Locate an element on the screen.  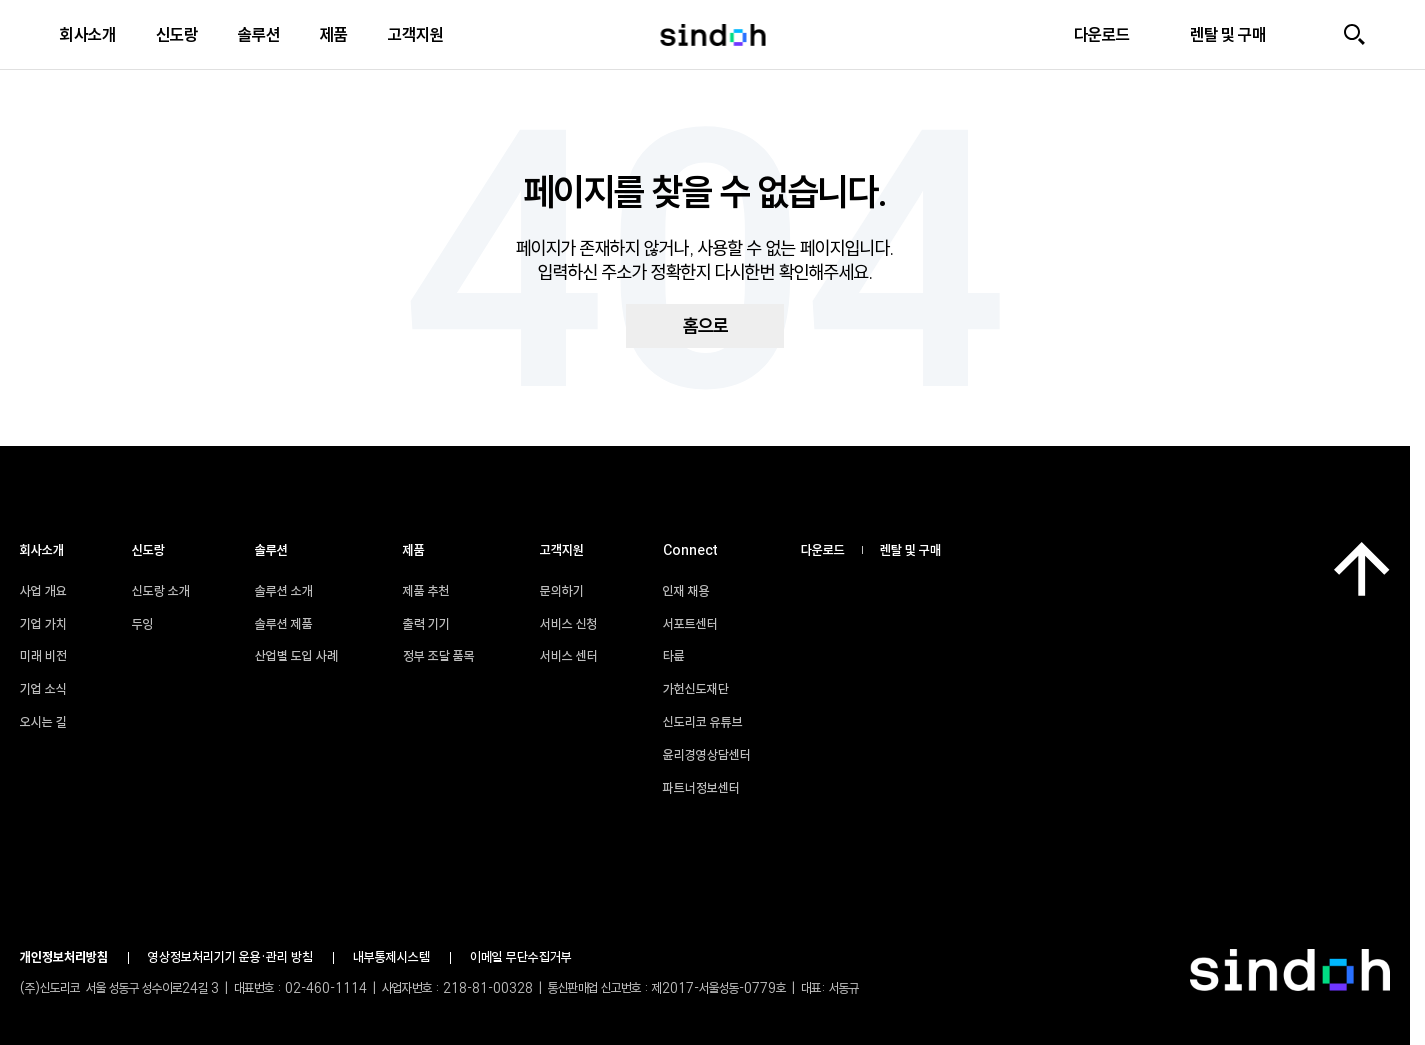
문의하기 is located at coordinates (562, 591).